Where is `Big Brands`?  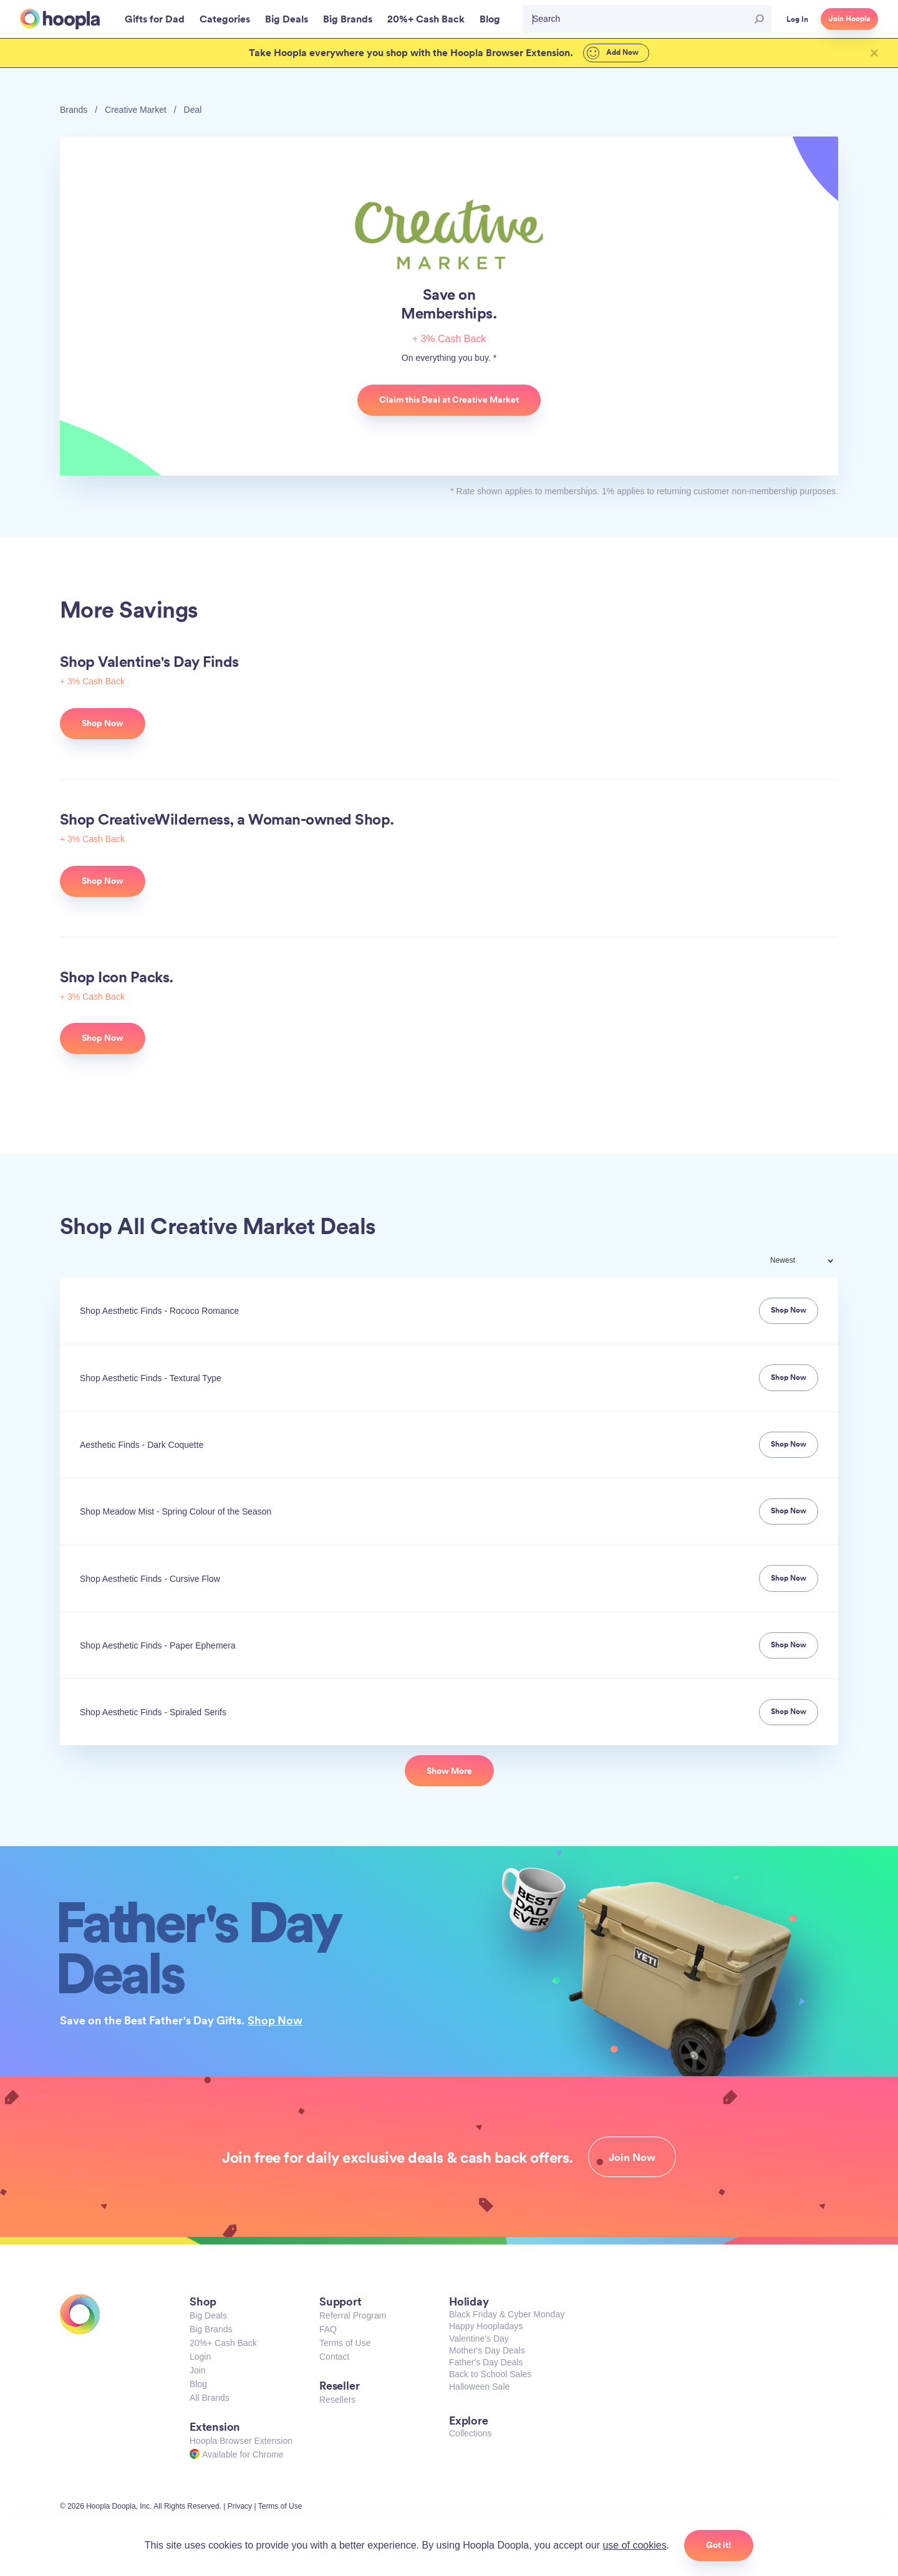 Big Brands is located at coordinates (211, 2329).